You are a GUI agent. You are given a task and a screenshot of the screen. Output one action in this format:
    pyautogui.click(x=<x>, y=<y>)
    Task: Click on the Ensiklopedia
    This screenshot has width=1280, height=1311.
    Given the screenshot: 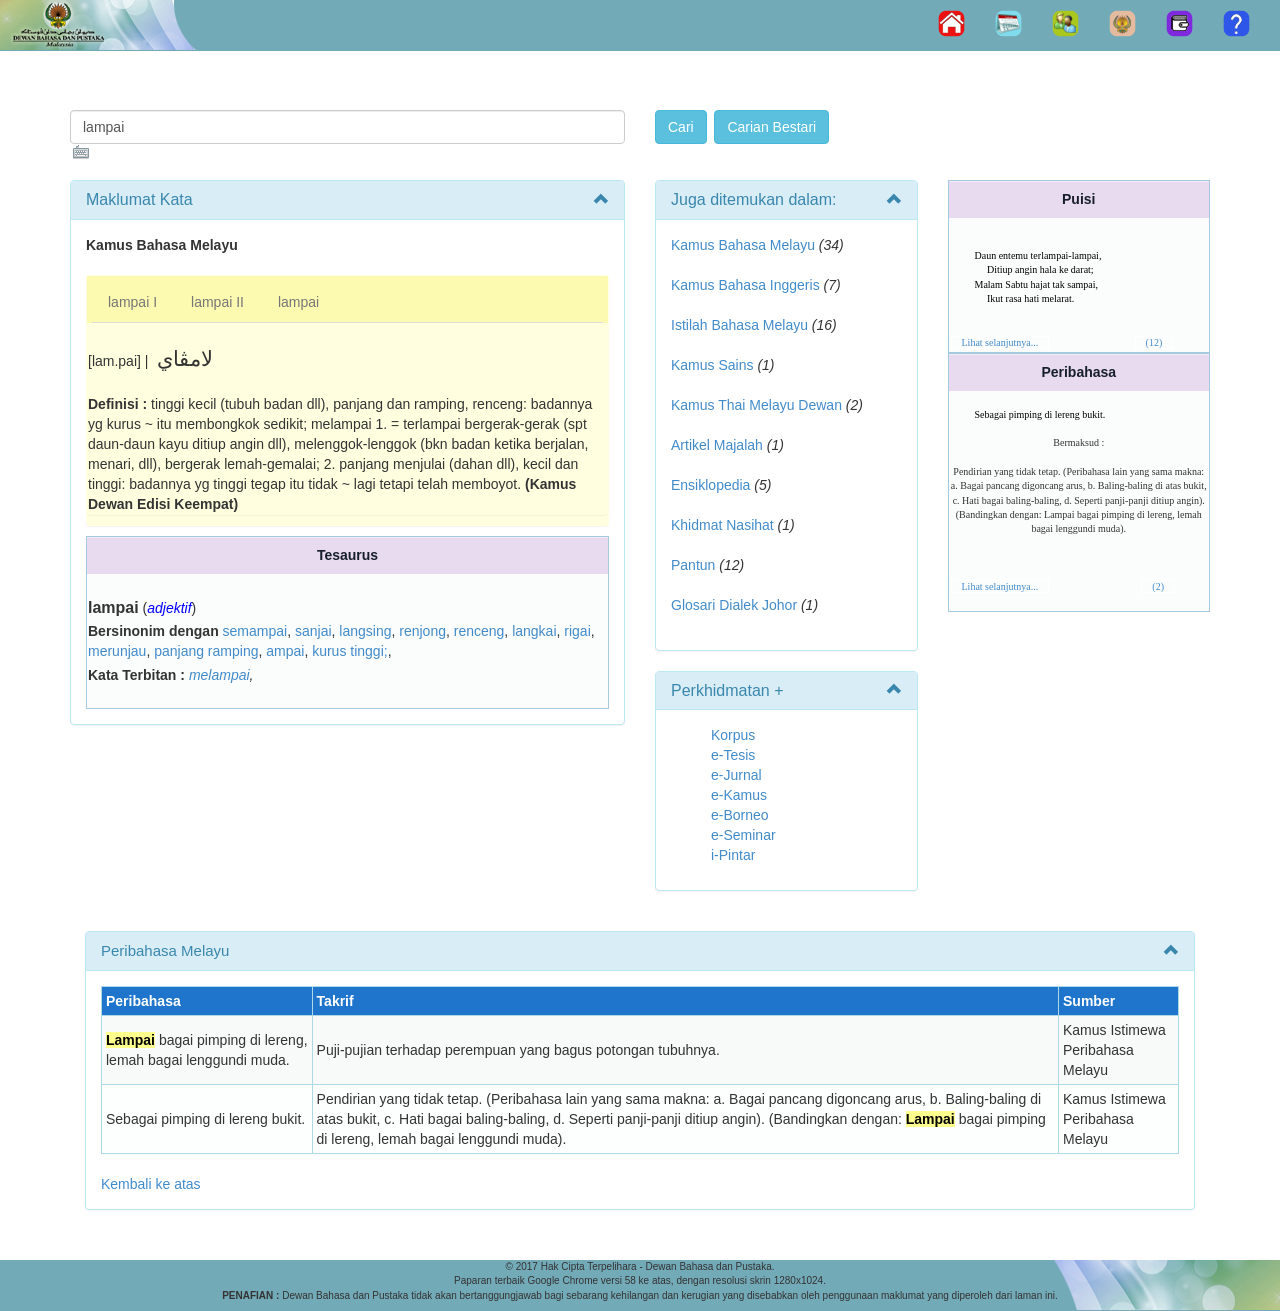 What is the action you would take?
    pyautogui.click(x=710, y=485)
    